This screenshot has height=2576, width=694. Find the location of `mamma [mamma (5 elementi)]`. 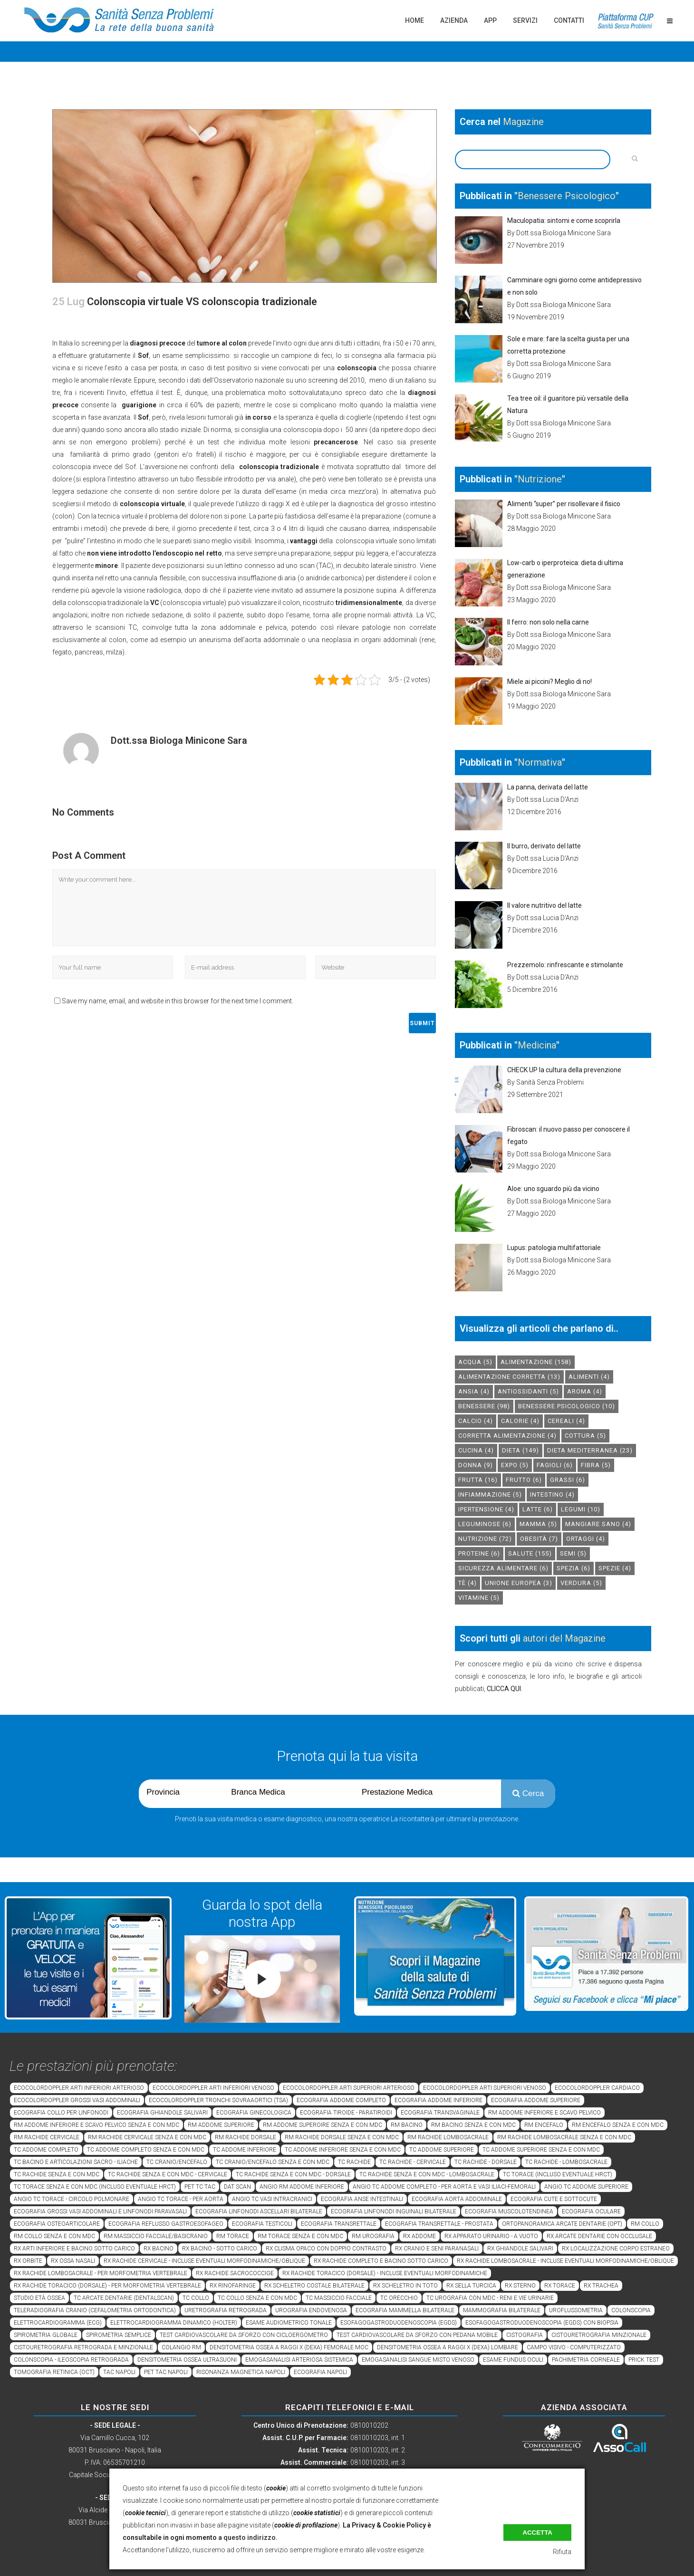

mamma [mamma (5 elementi)] is located at coordinates (538, 1524).